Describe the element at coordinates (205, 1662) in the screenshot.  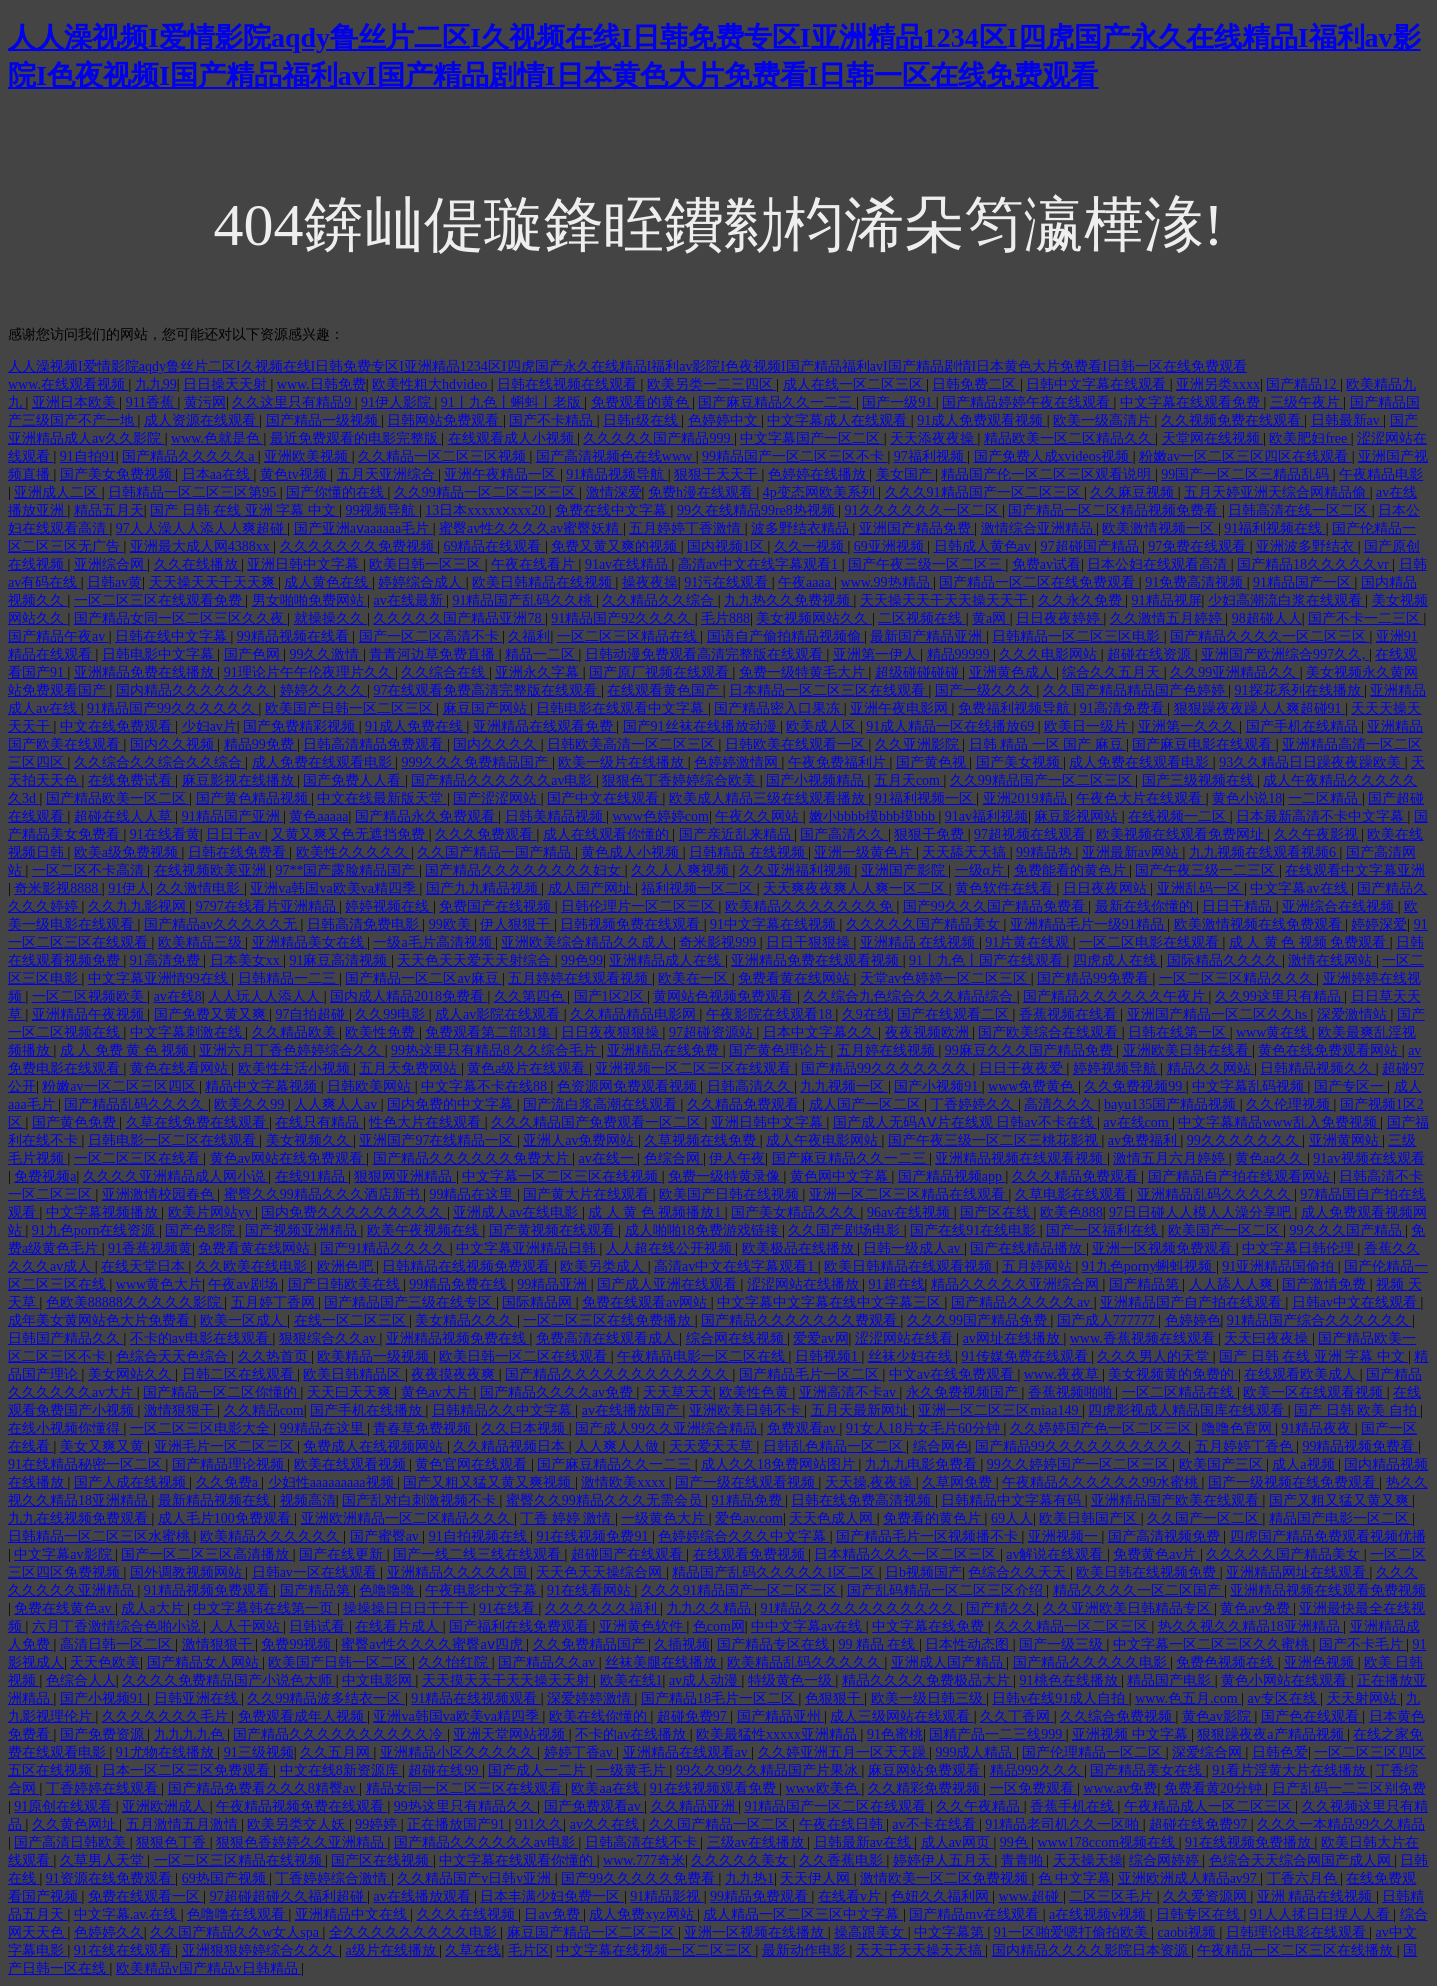
I see `国产精品女人网站` at that location.